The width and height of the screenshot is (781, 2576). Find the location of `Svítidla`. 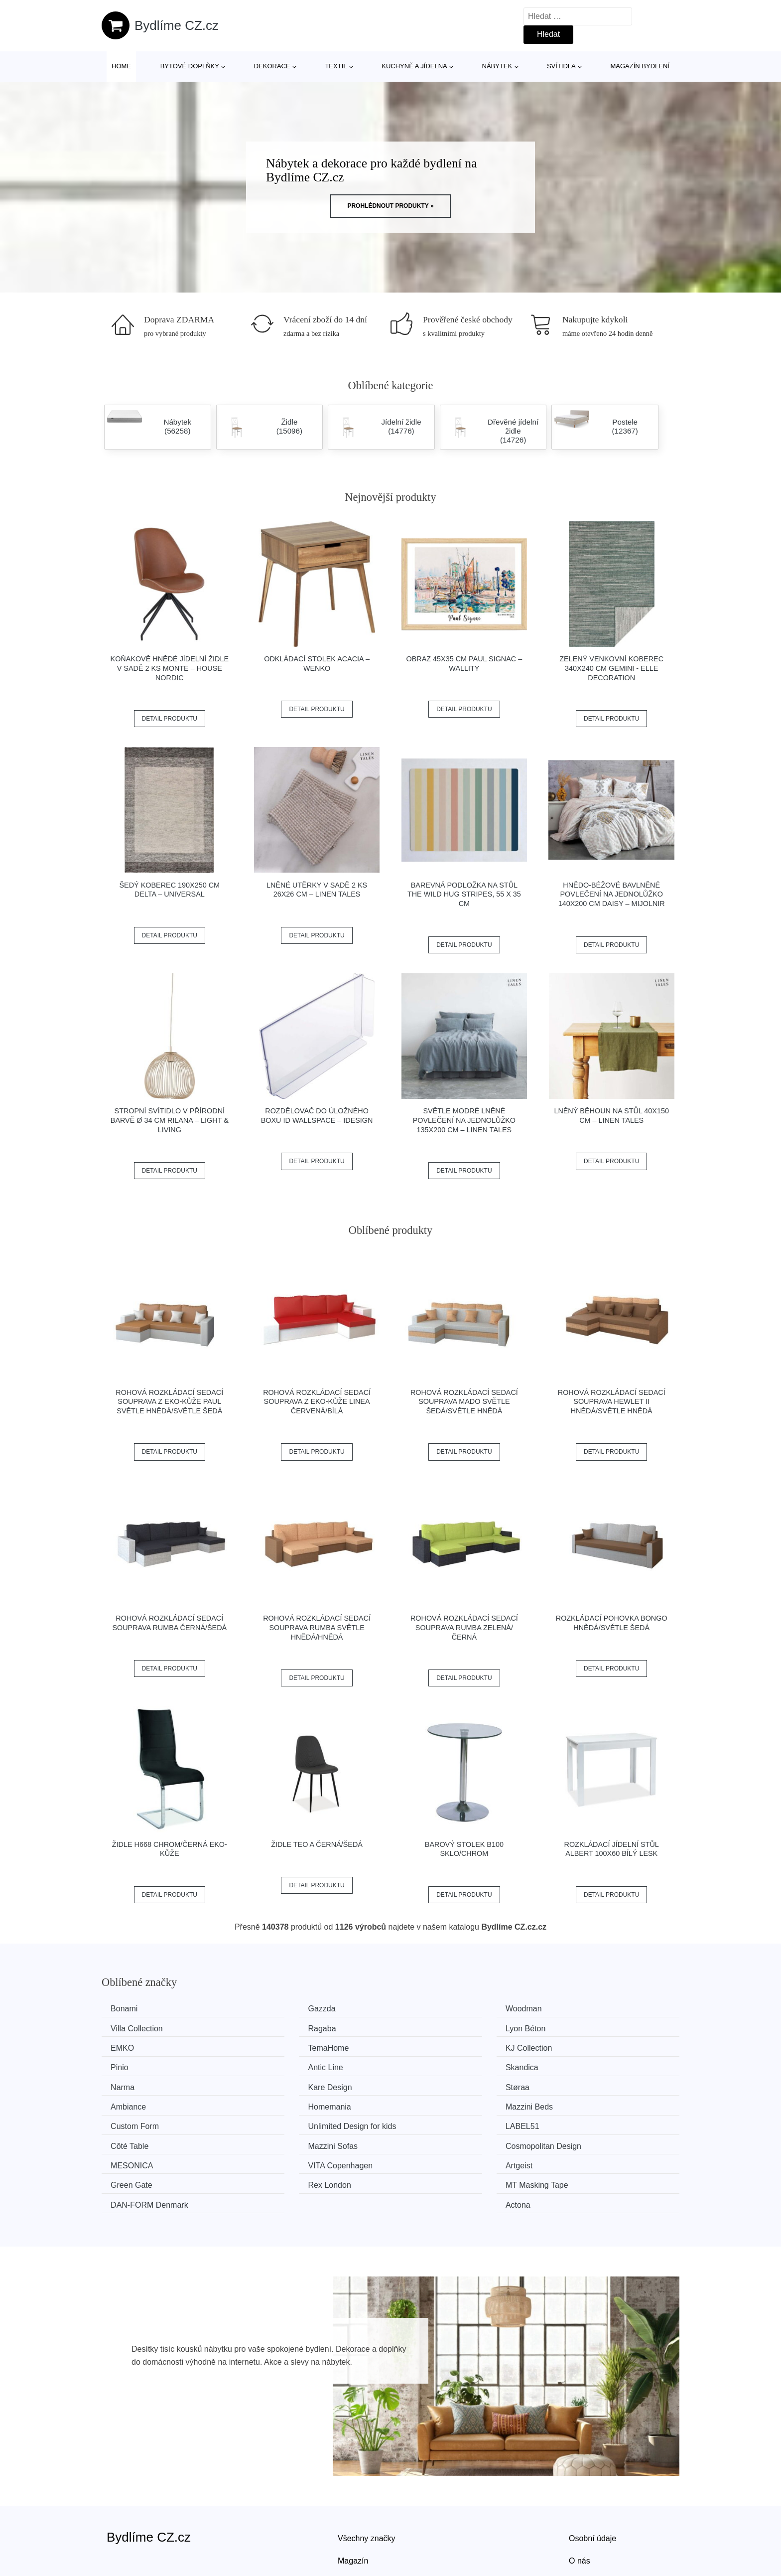

Svítidla is located at coordinates (561, 66).